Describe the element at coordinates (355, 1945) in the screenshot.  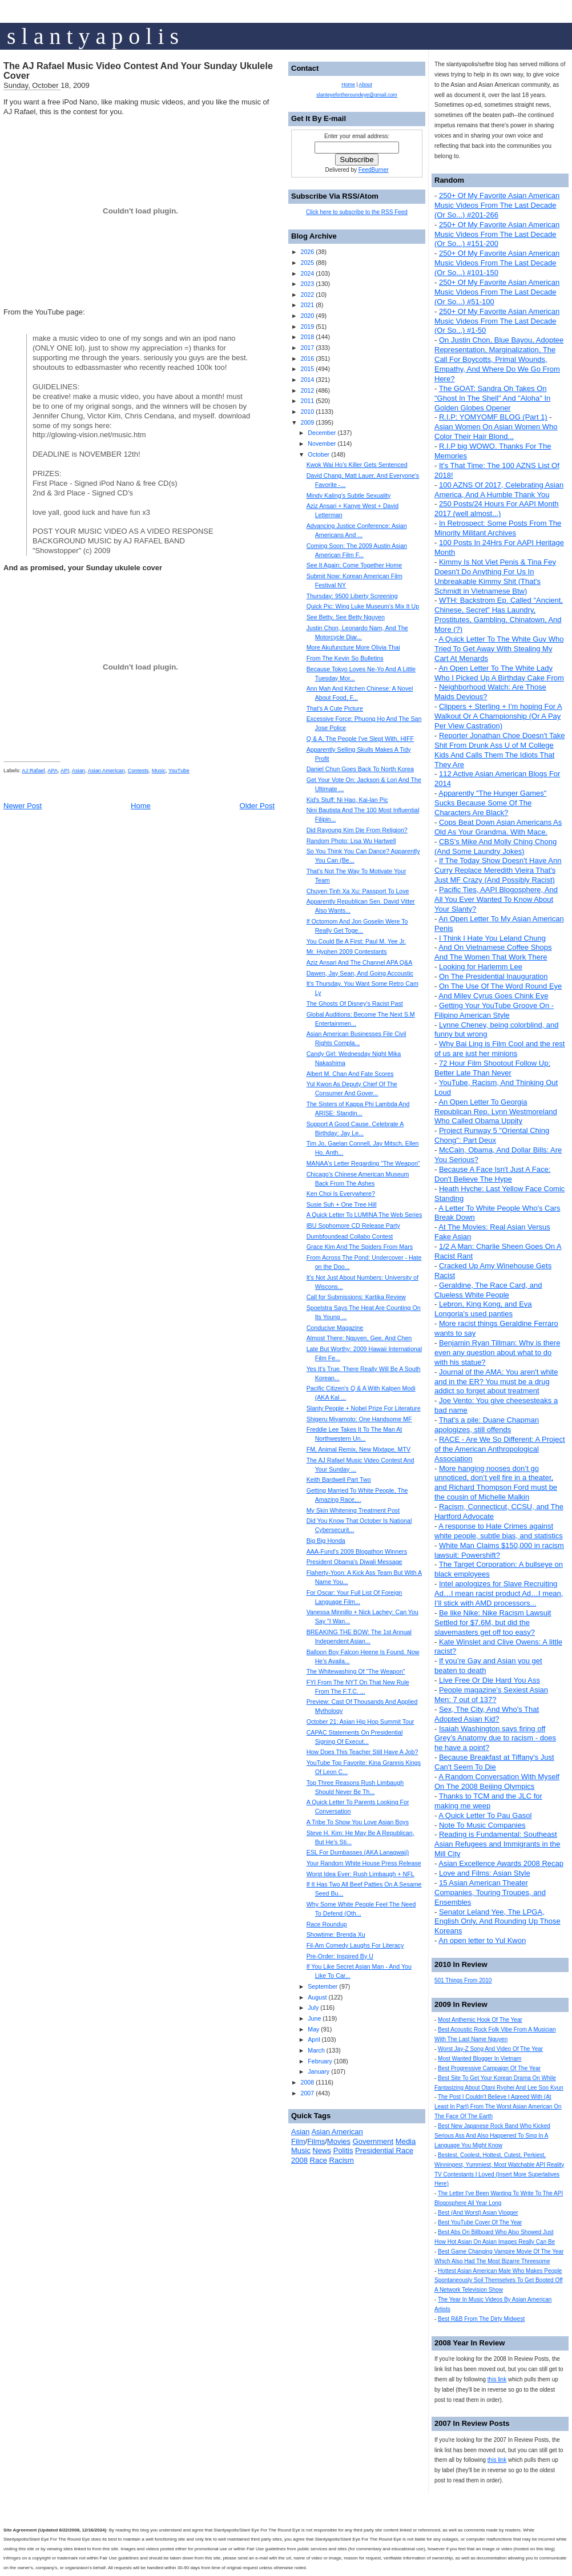
I see `Fil-Am Comedy Laughs For Literacy` at that location.